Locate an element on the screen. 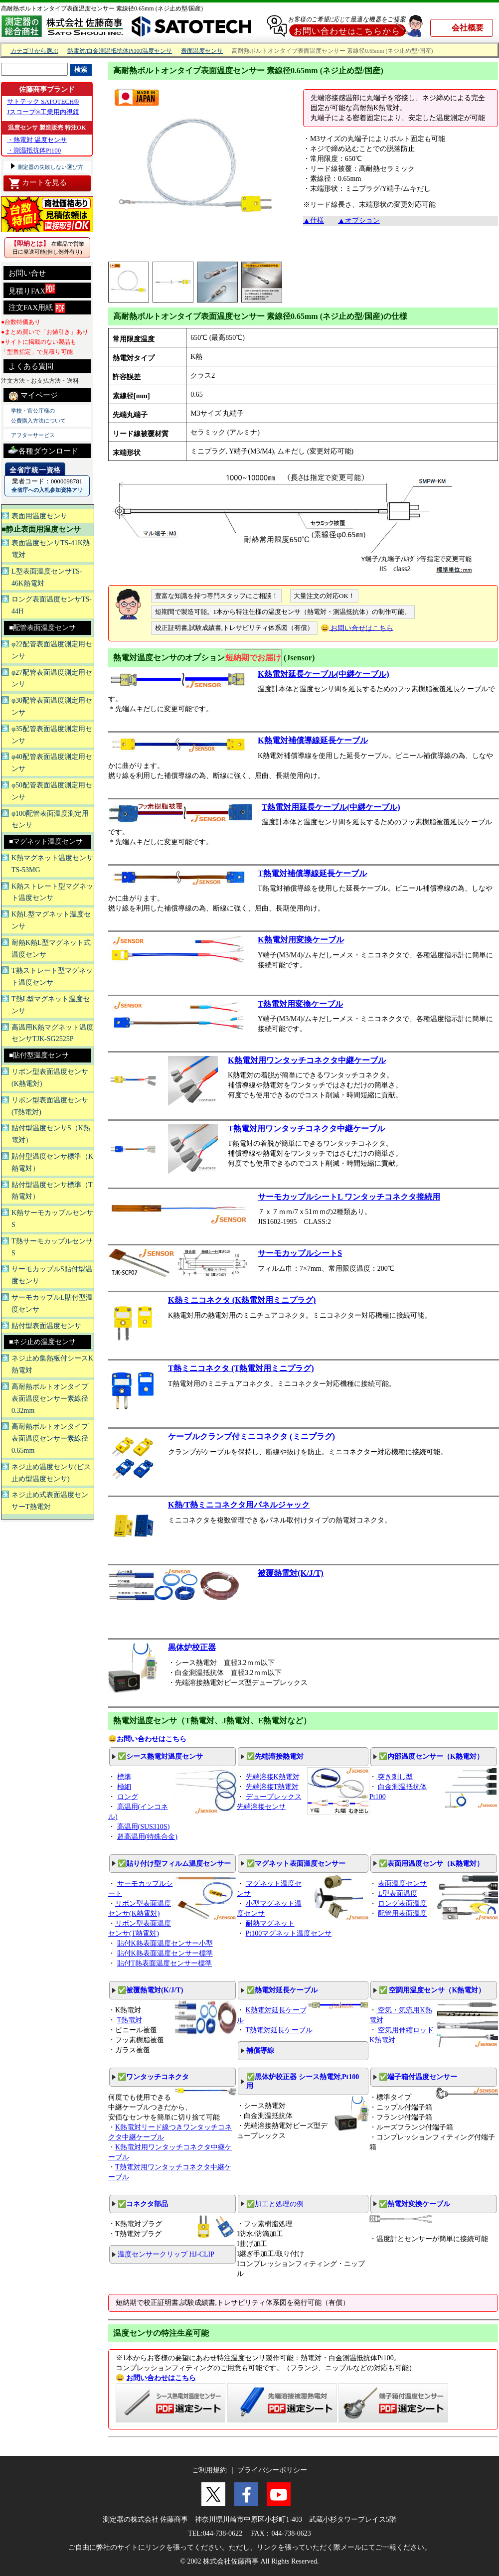  カートを見る is located at coordinates (37, 183).